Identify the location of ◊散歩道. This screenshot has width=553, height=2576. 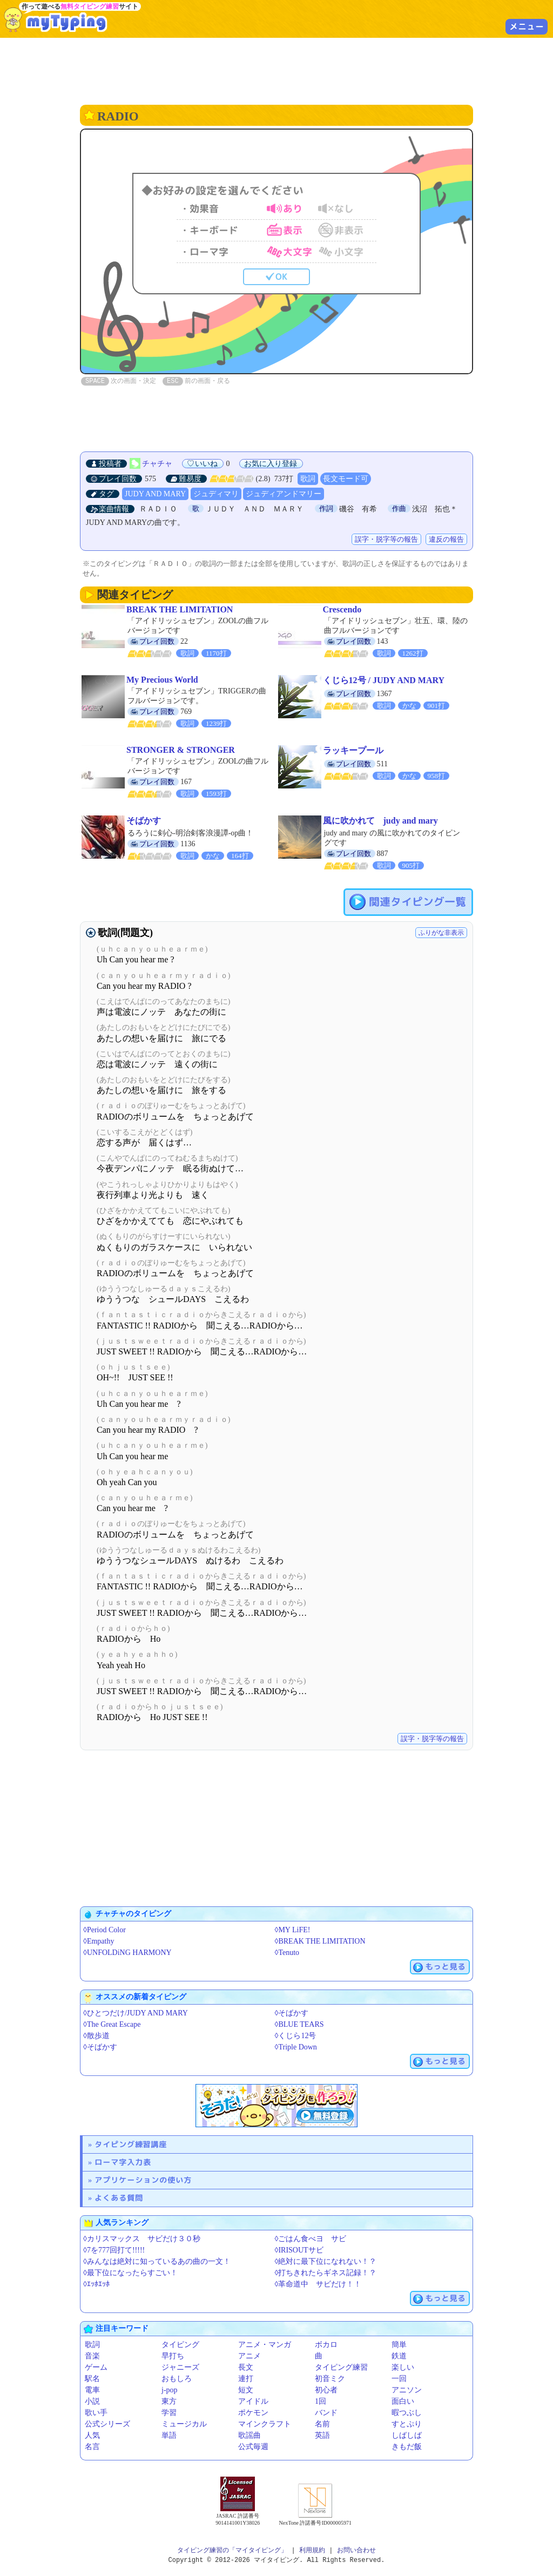
(96, 2036).